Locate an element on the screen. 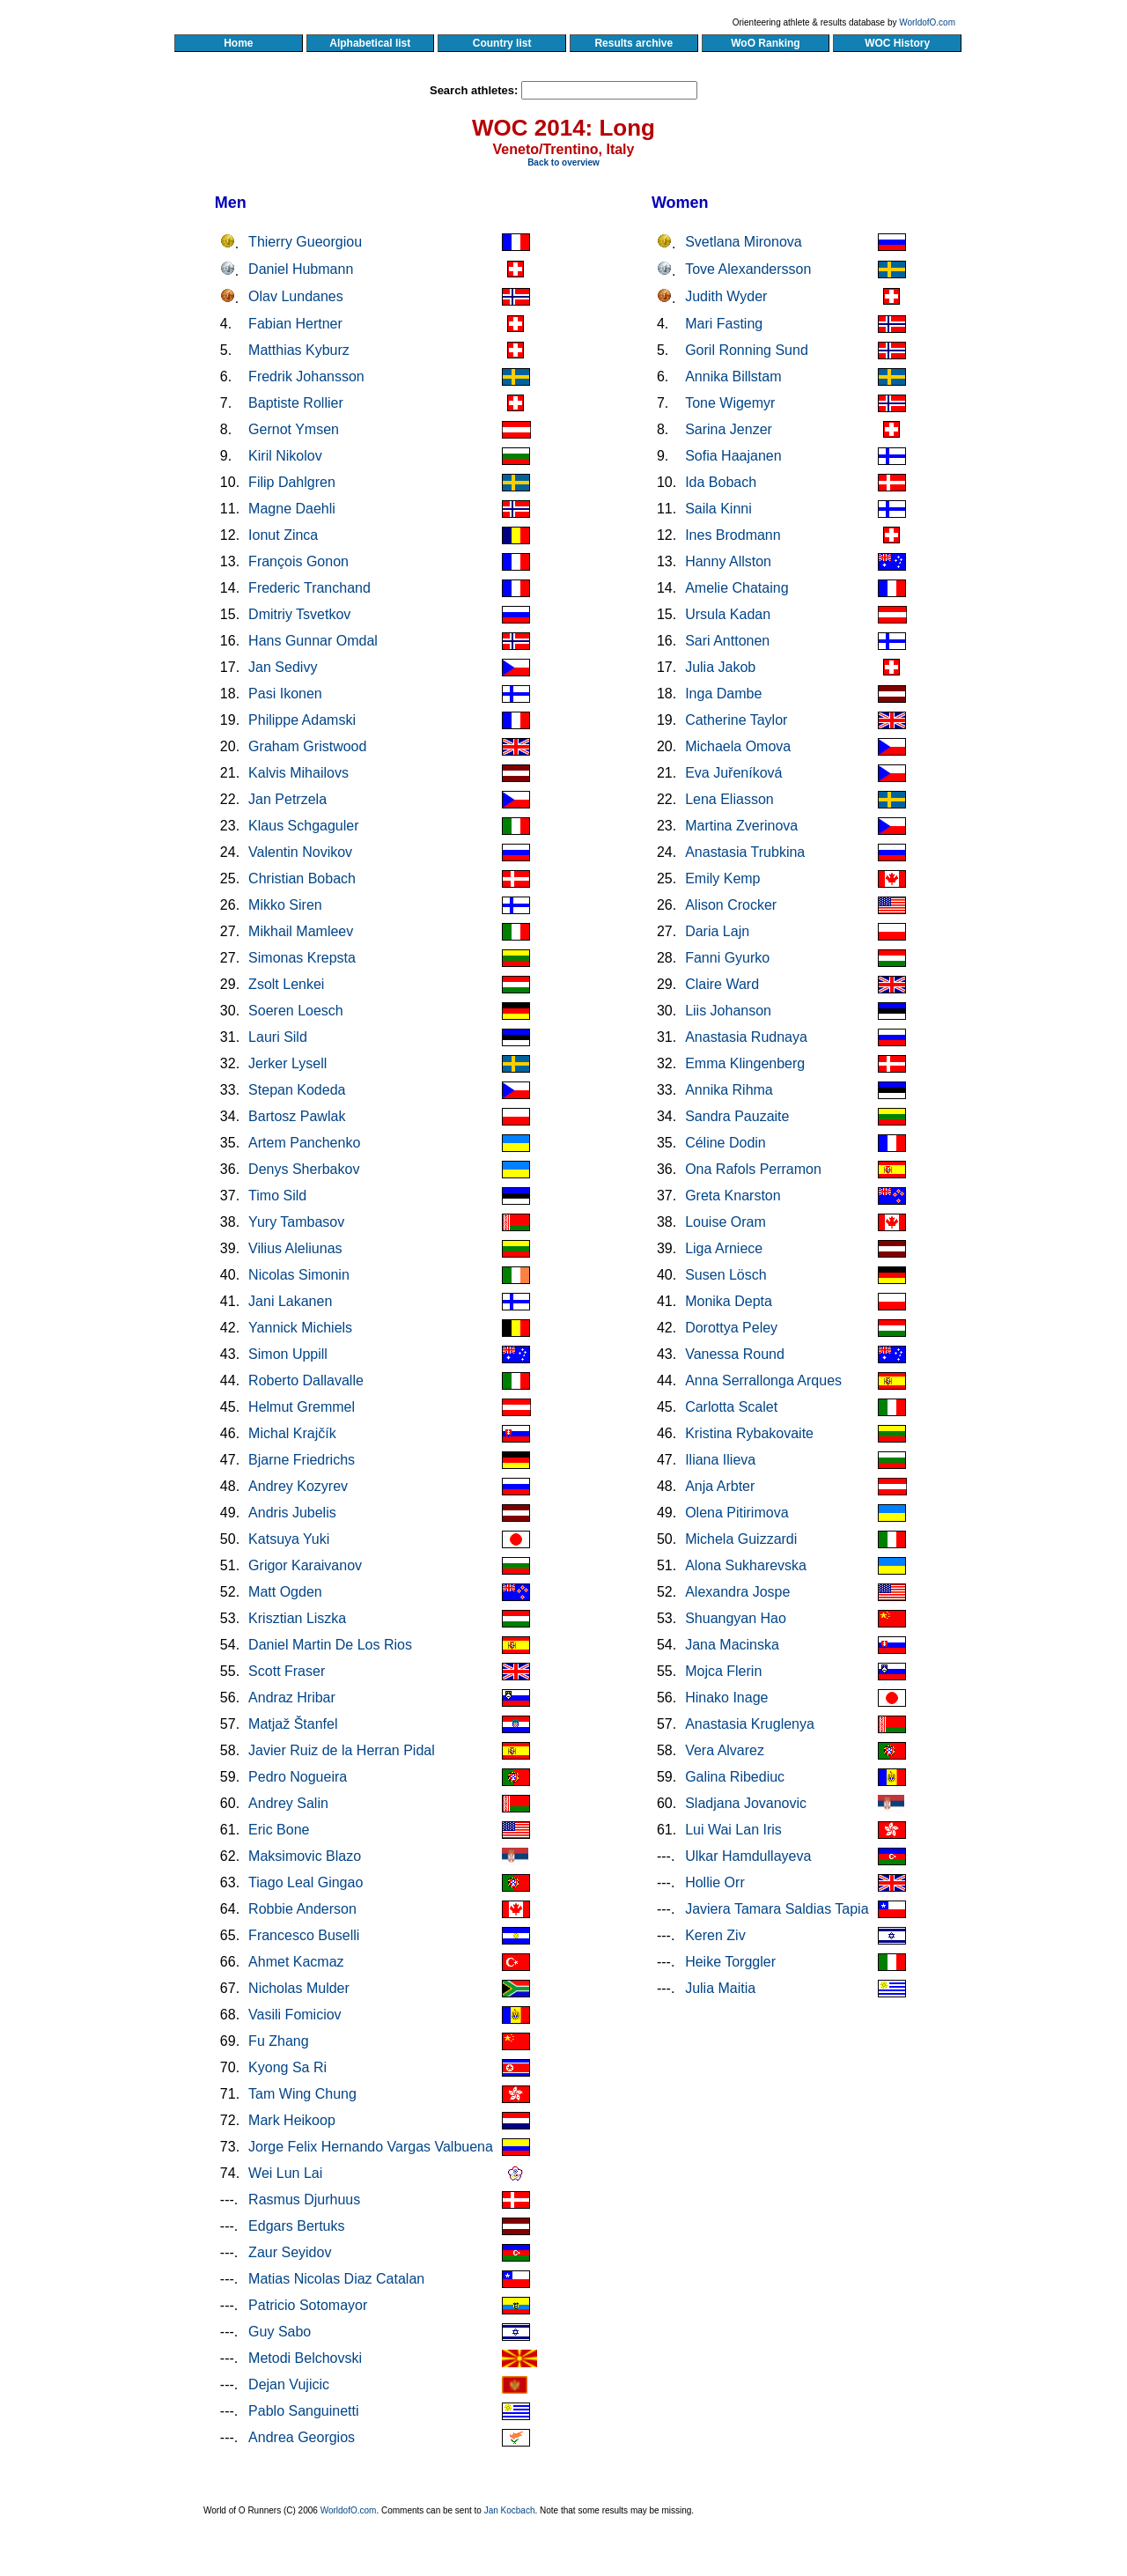 Image resolution: width=1127 pixels, height=2576 pixels. Matthias Kyburz is located at coordinates (299, 350).